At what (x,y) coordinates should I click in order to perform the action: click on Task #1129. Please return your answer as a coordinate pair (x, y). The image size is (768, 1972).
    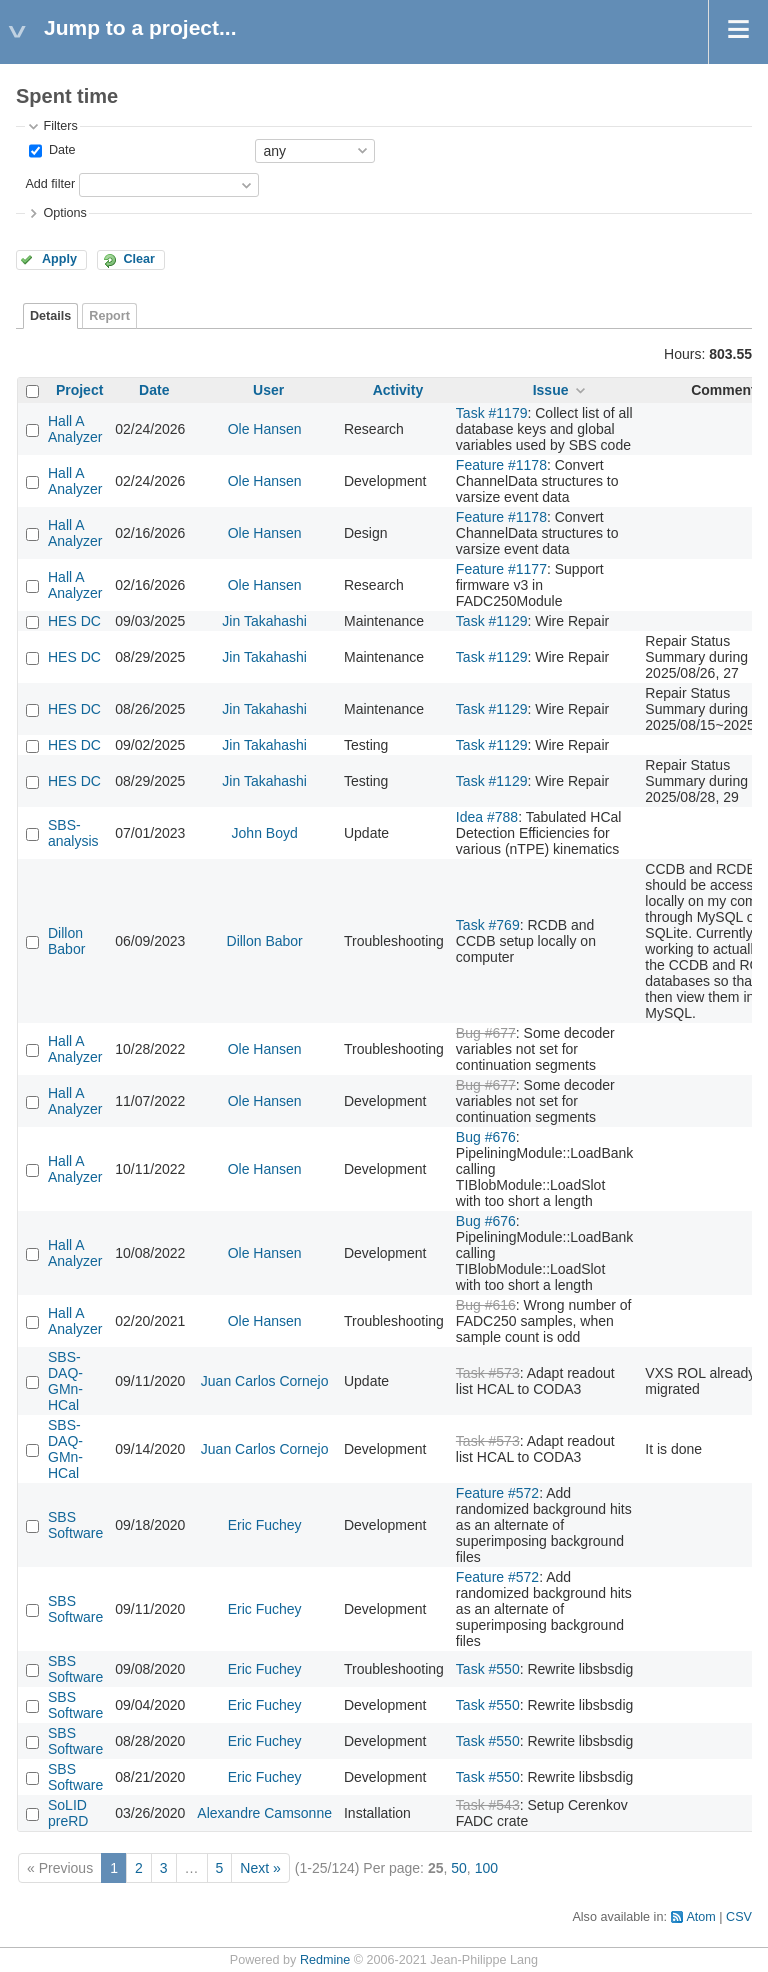
    Looking at the image, I should click on (492, 621).